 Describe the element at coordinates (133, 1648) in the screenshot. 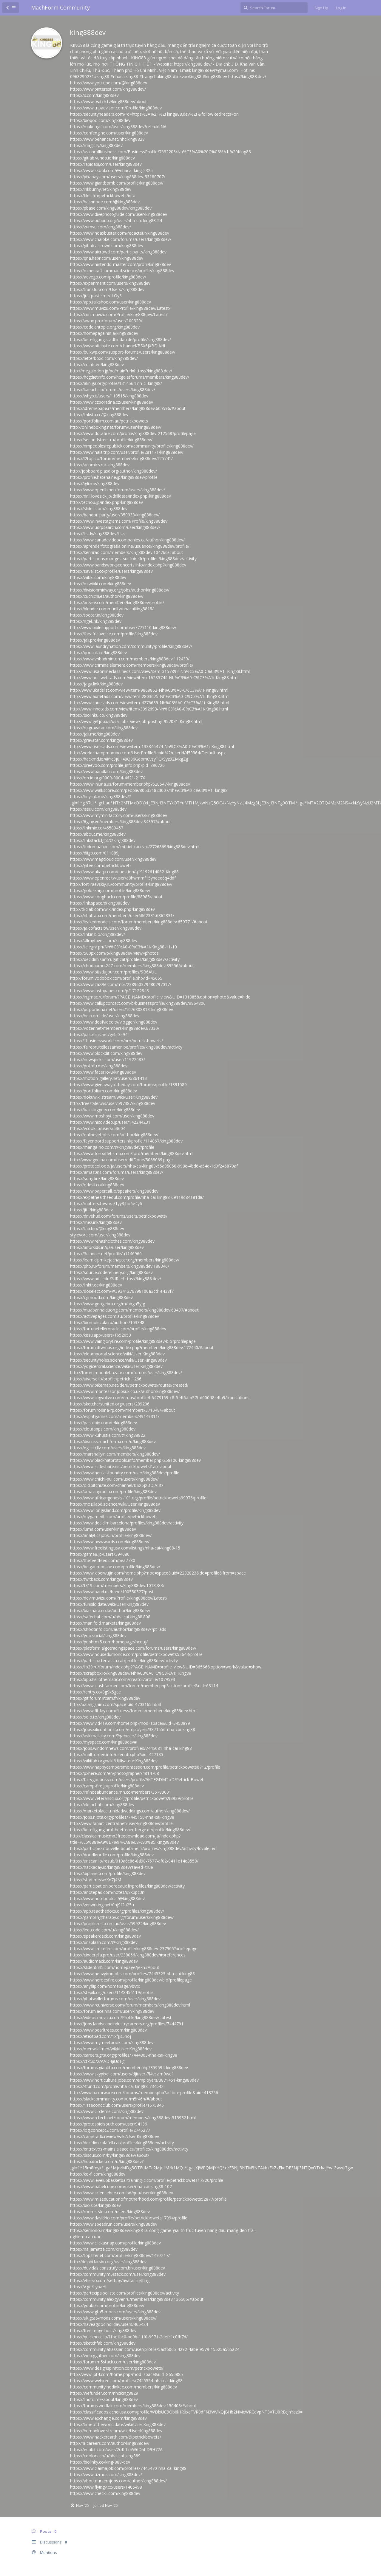

I see `https://platform.algotradingspace.com/forums/users/king888dev/` at that location.